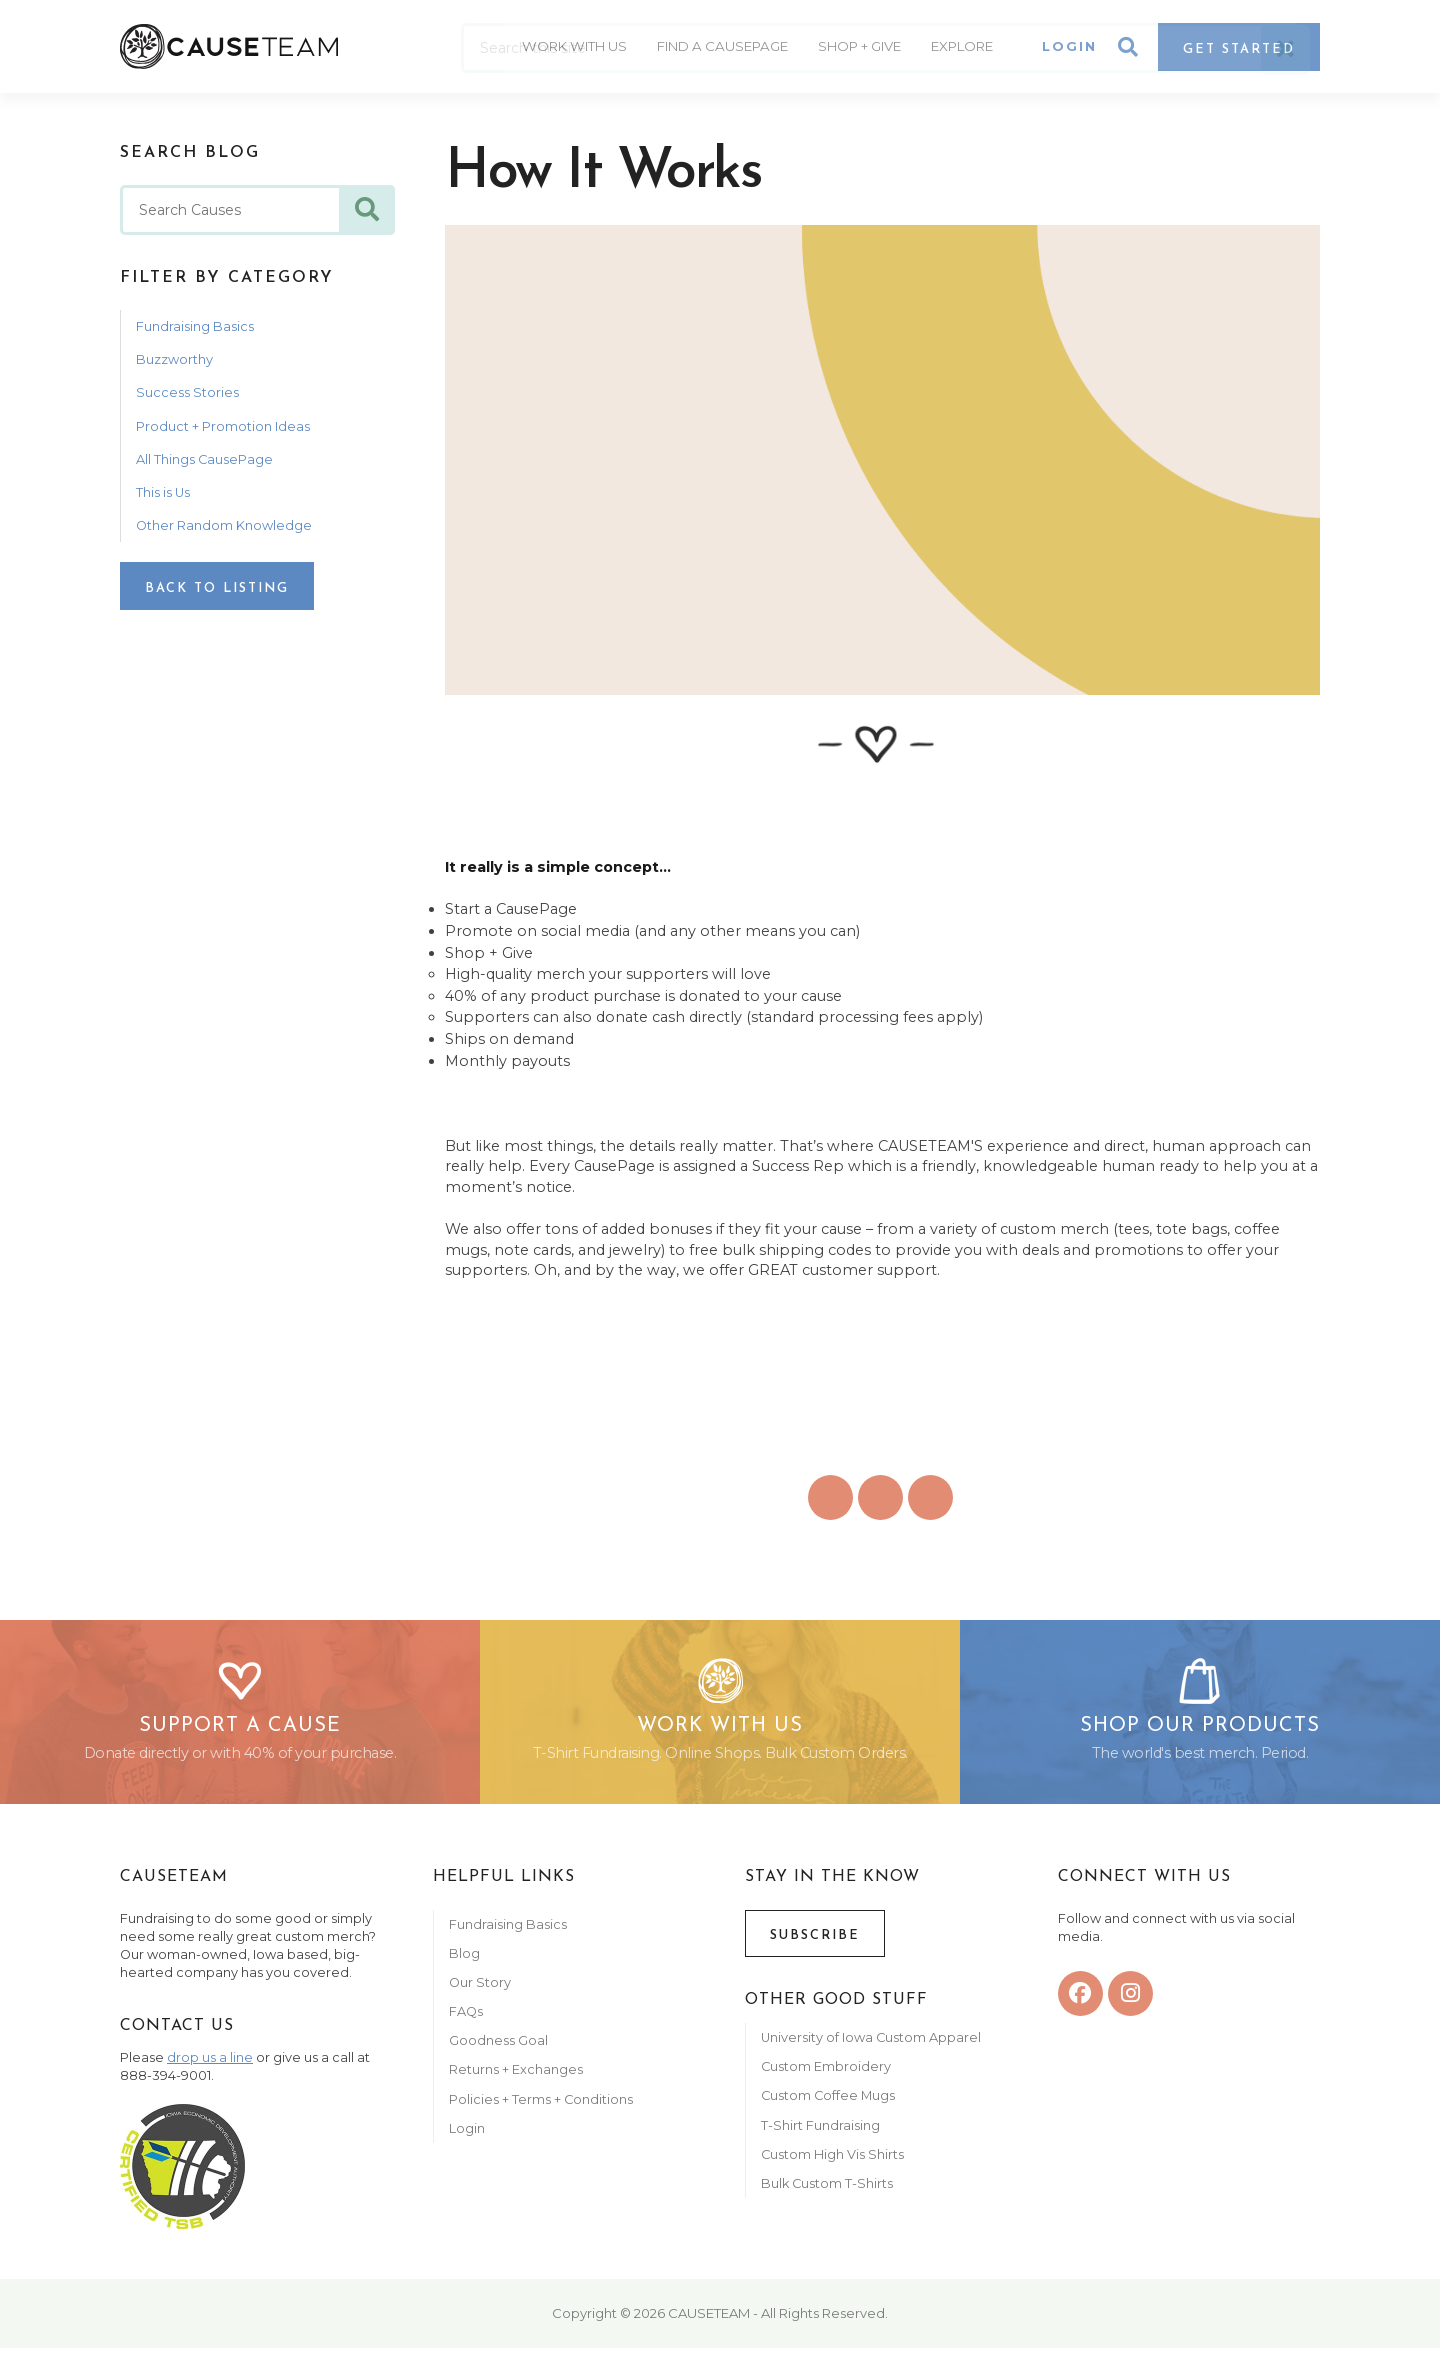 This screenshot has height=2368, width=1440. What do you see at coordinates (826, 2087) in the screenshot?
I see `Custom Embroidery` at bounding box center [826, 2087].